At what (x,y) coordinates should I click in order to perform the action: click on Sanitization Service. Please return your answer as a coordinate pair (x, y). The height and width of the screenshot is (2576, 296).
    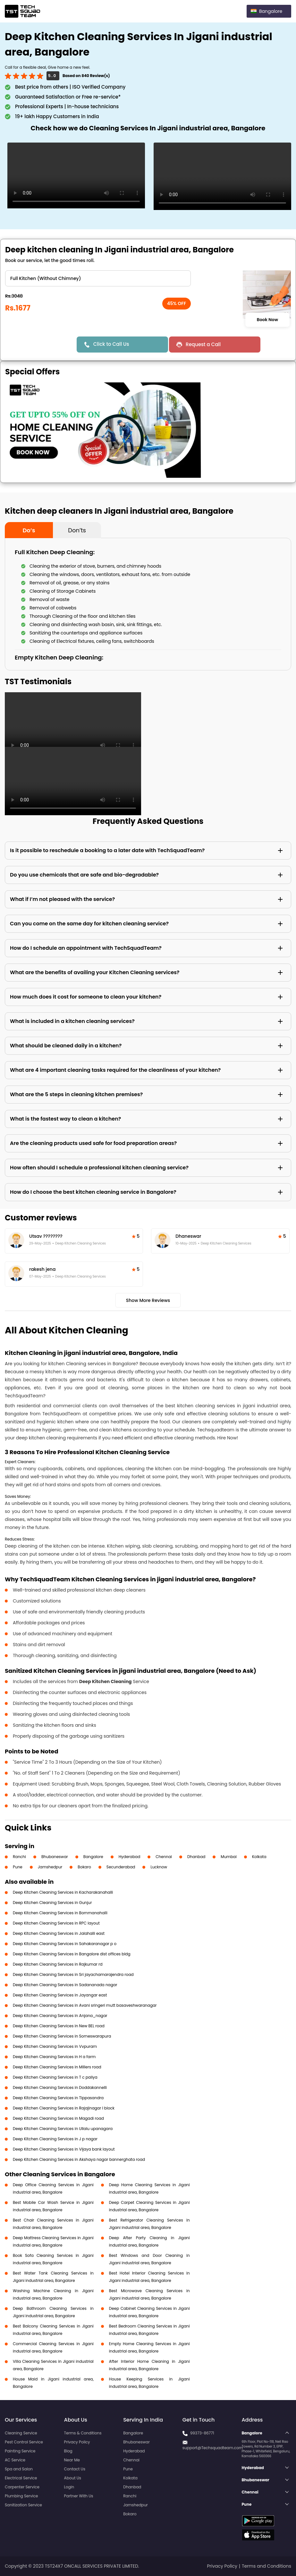
    Looking at the image, I should click on (23, 2505).